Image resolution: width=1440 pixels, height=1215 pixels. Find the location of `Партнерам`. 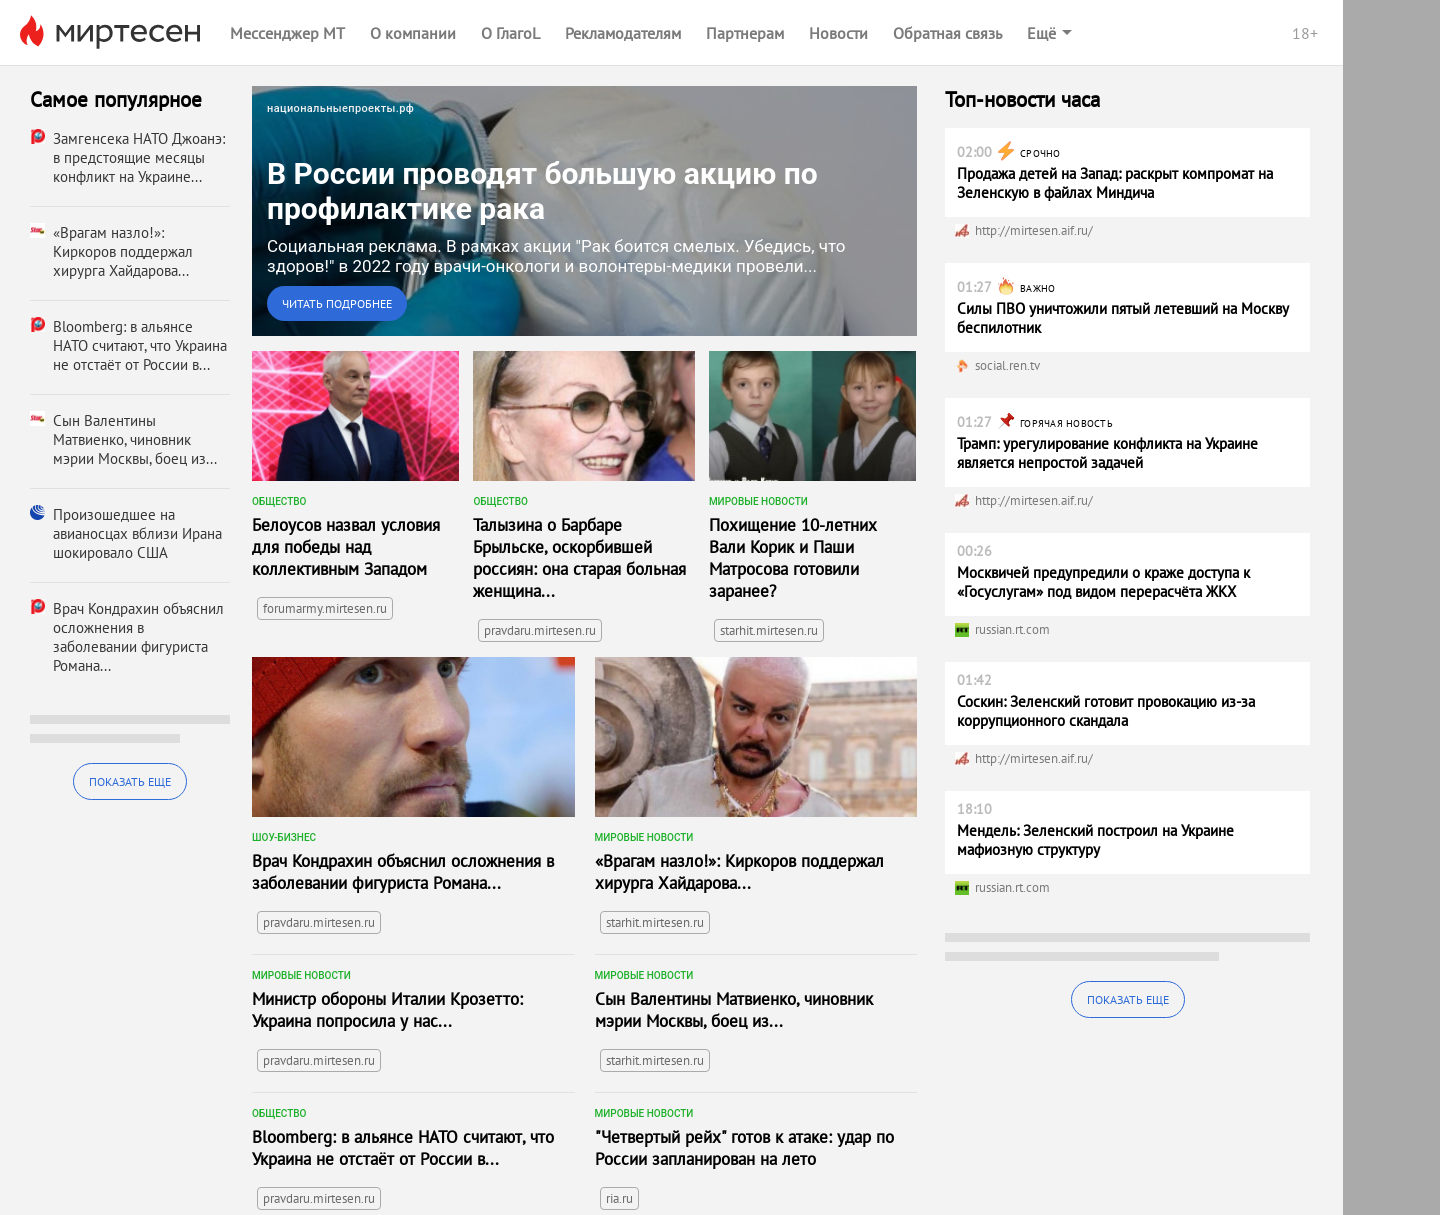

Партнерам is located at coordinates (745, 33).